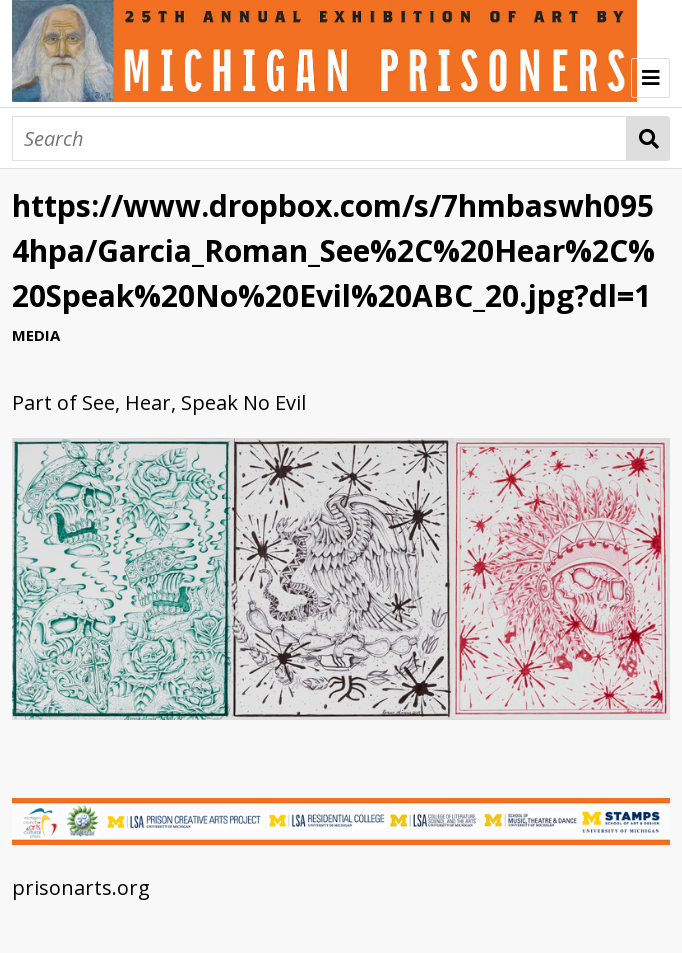 The height and width of the screenshot is (953, 682). Describe the element at coordinates (648, 138) in the screenshot. I see `Search` at that location.